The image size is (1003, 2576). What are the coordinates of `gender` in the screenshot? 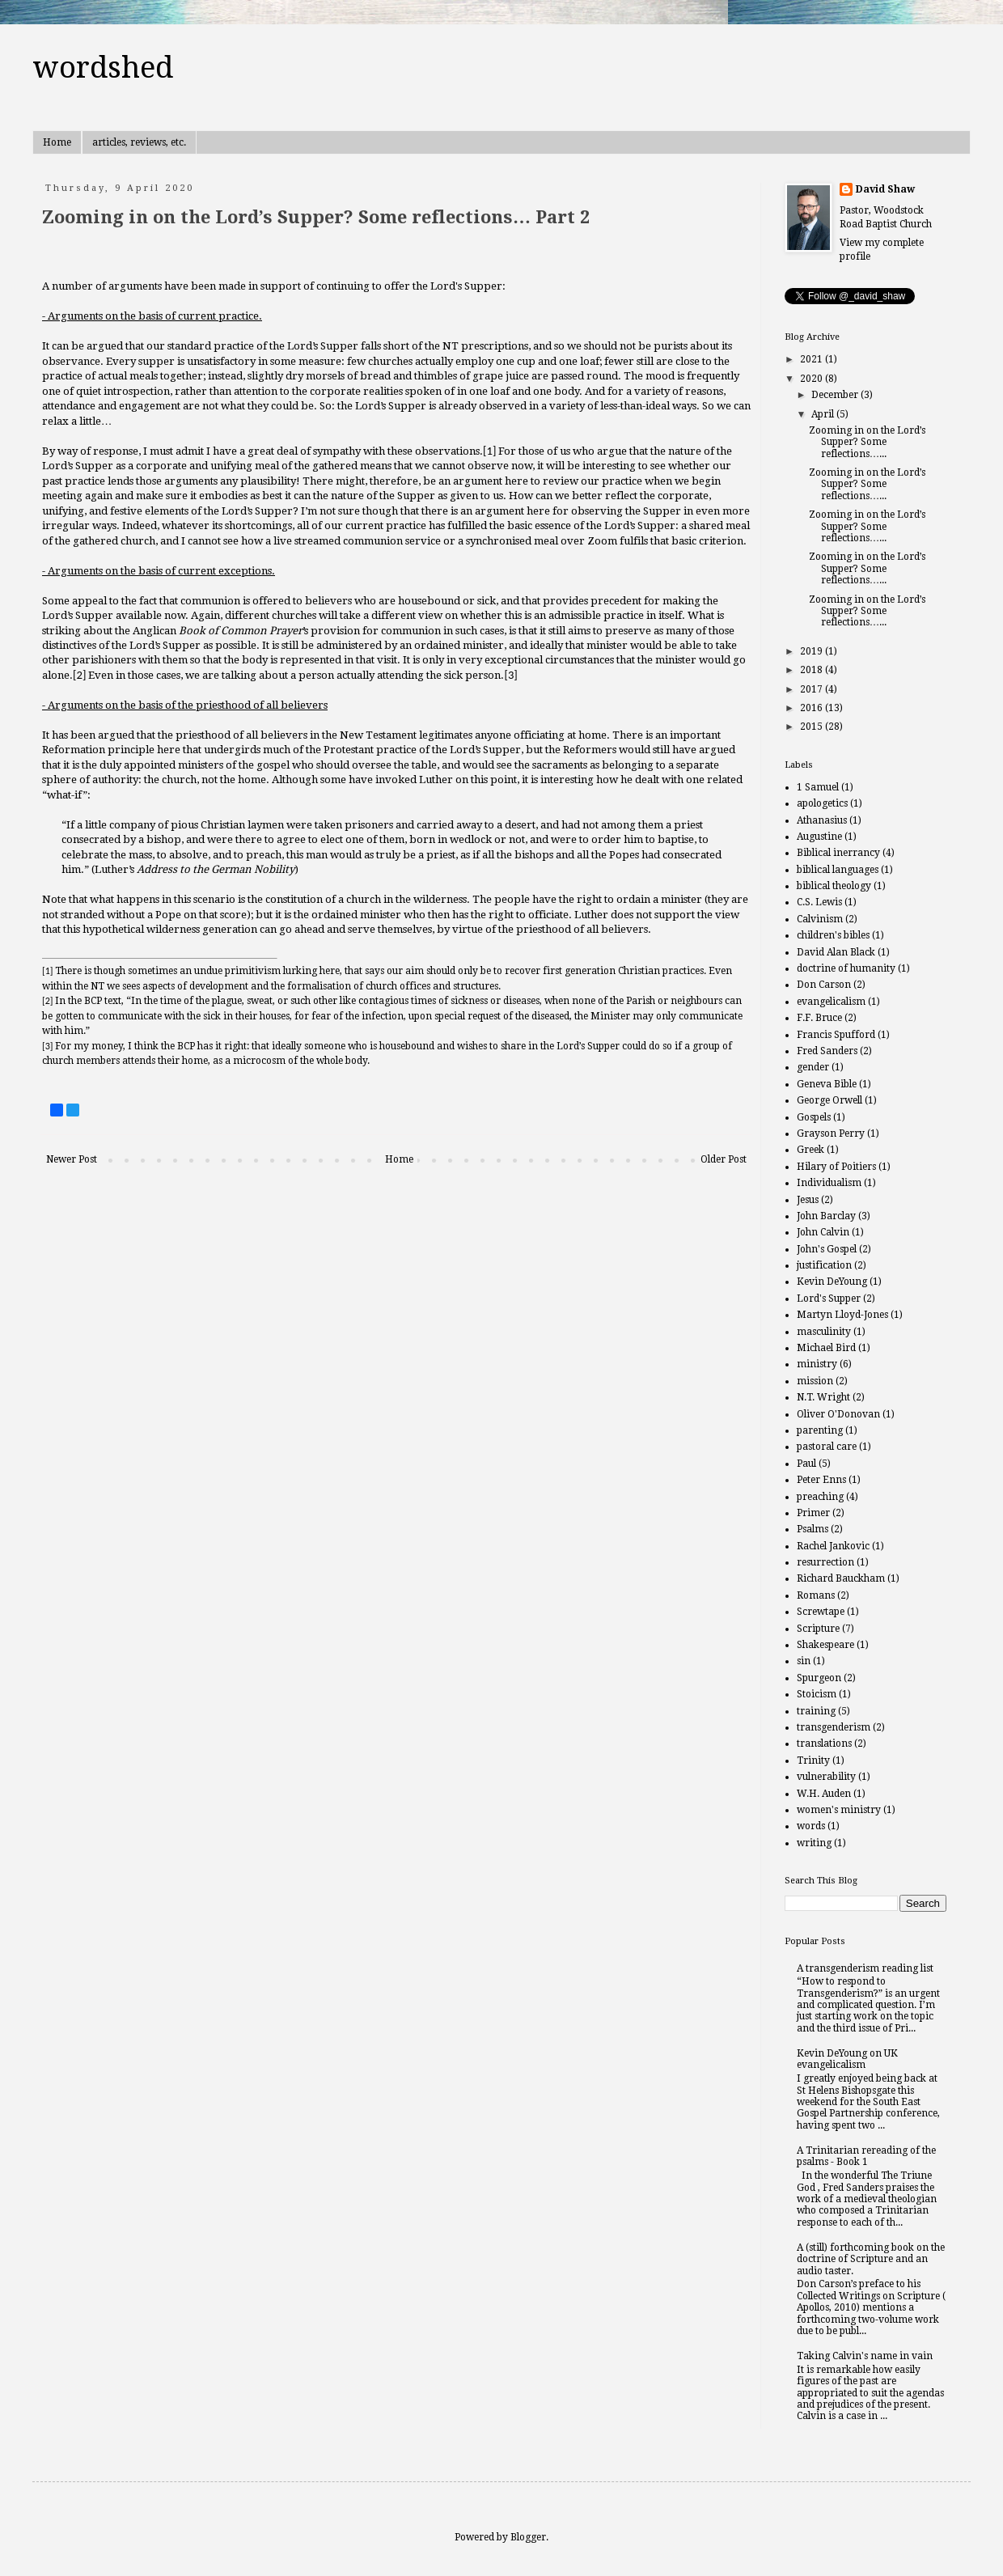 It's located at (813, 1067).